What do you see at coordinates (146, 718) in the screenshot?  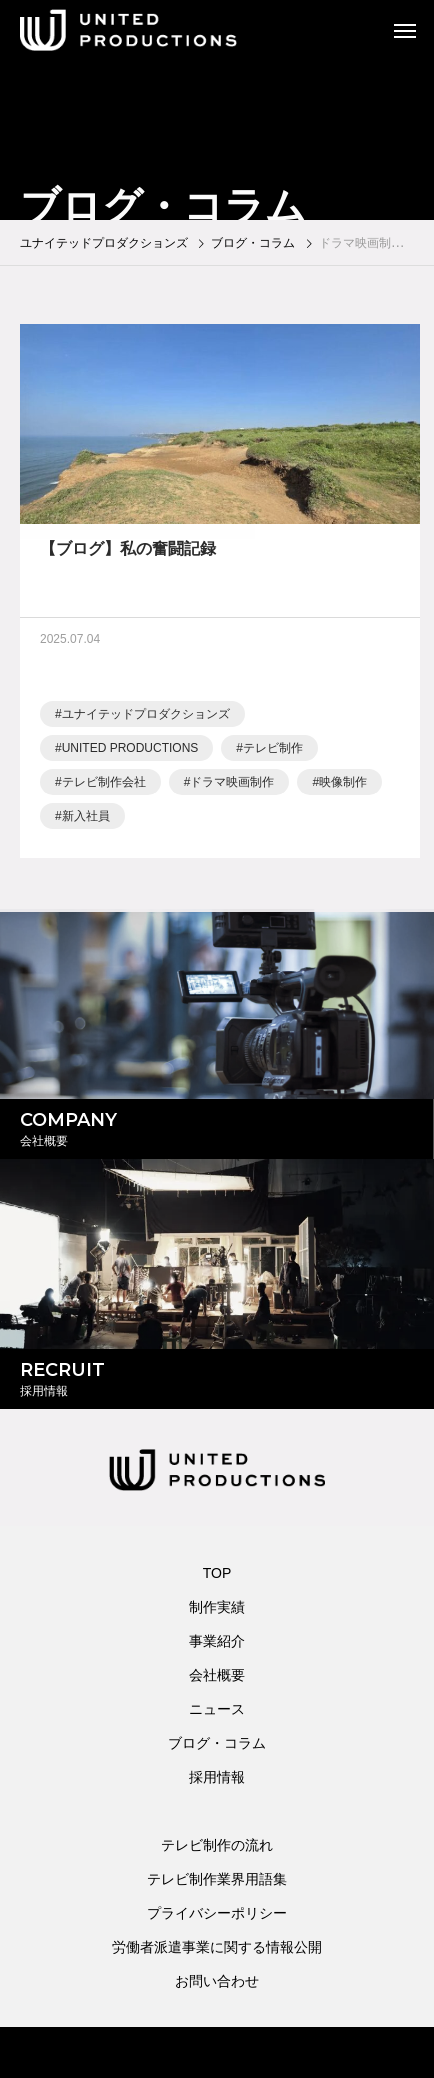 I see `ユナイテッドプロダクションズ` at bounding box center [146, 718].